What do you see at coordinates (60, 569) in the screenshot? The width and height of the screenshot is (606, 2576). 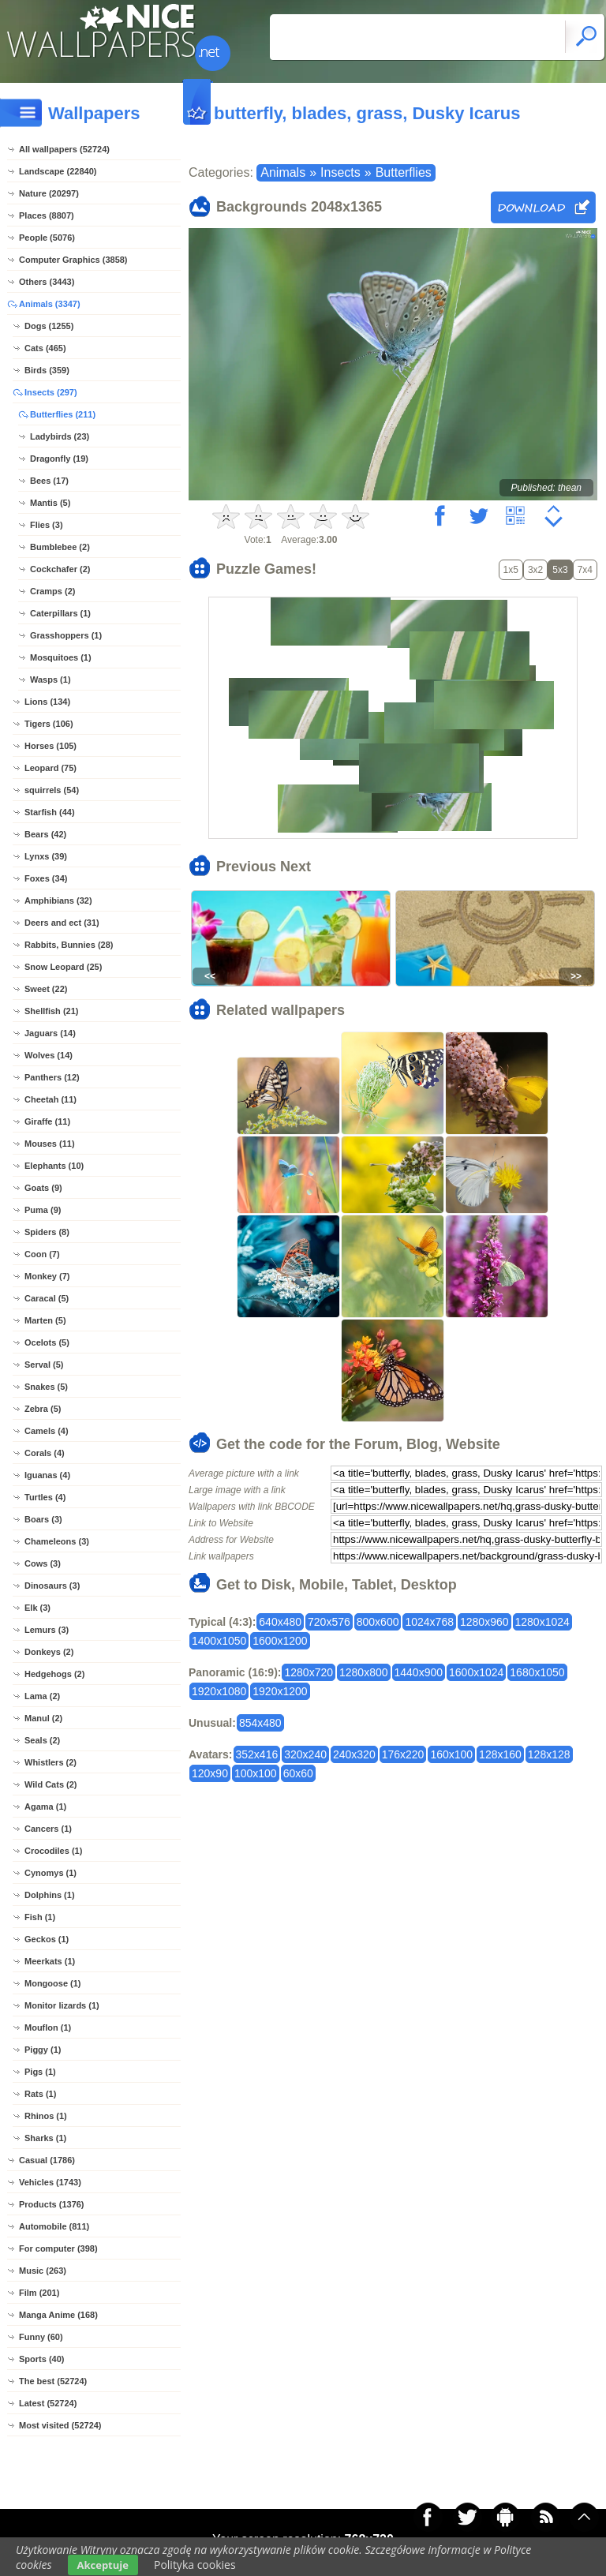 I see `Cockchafer (2)` at bounding box center [60, 569].